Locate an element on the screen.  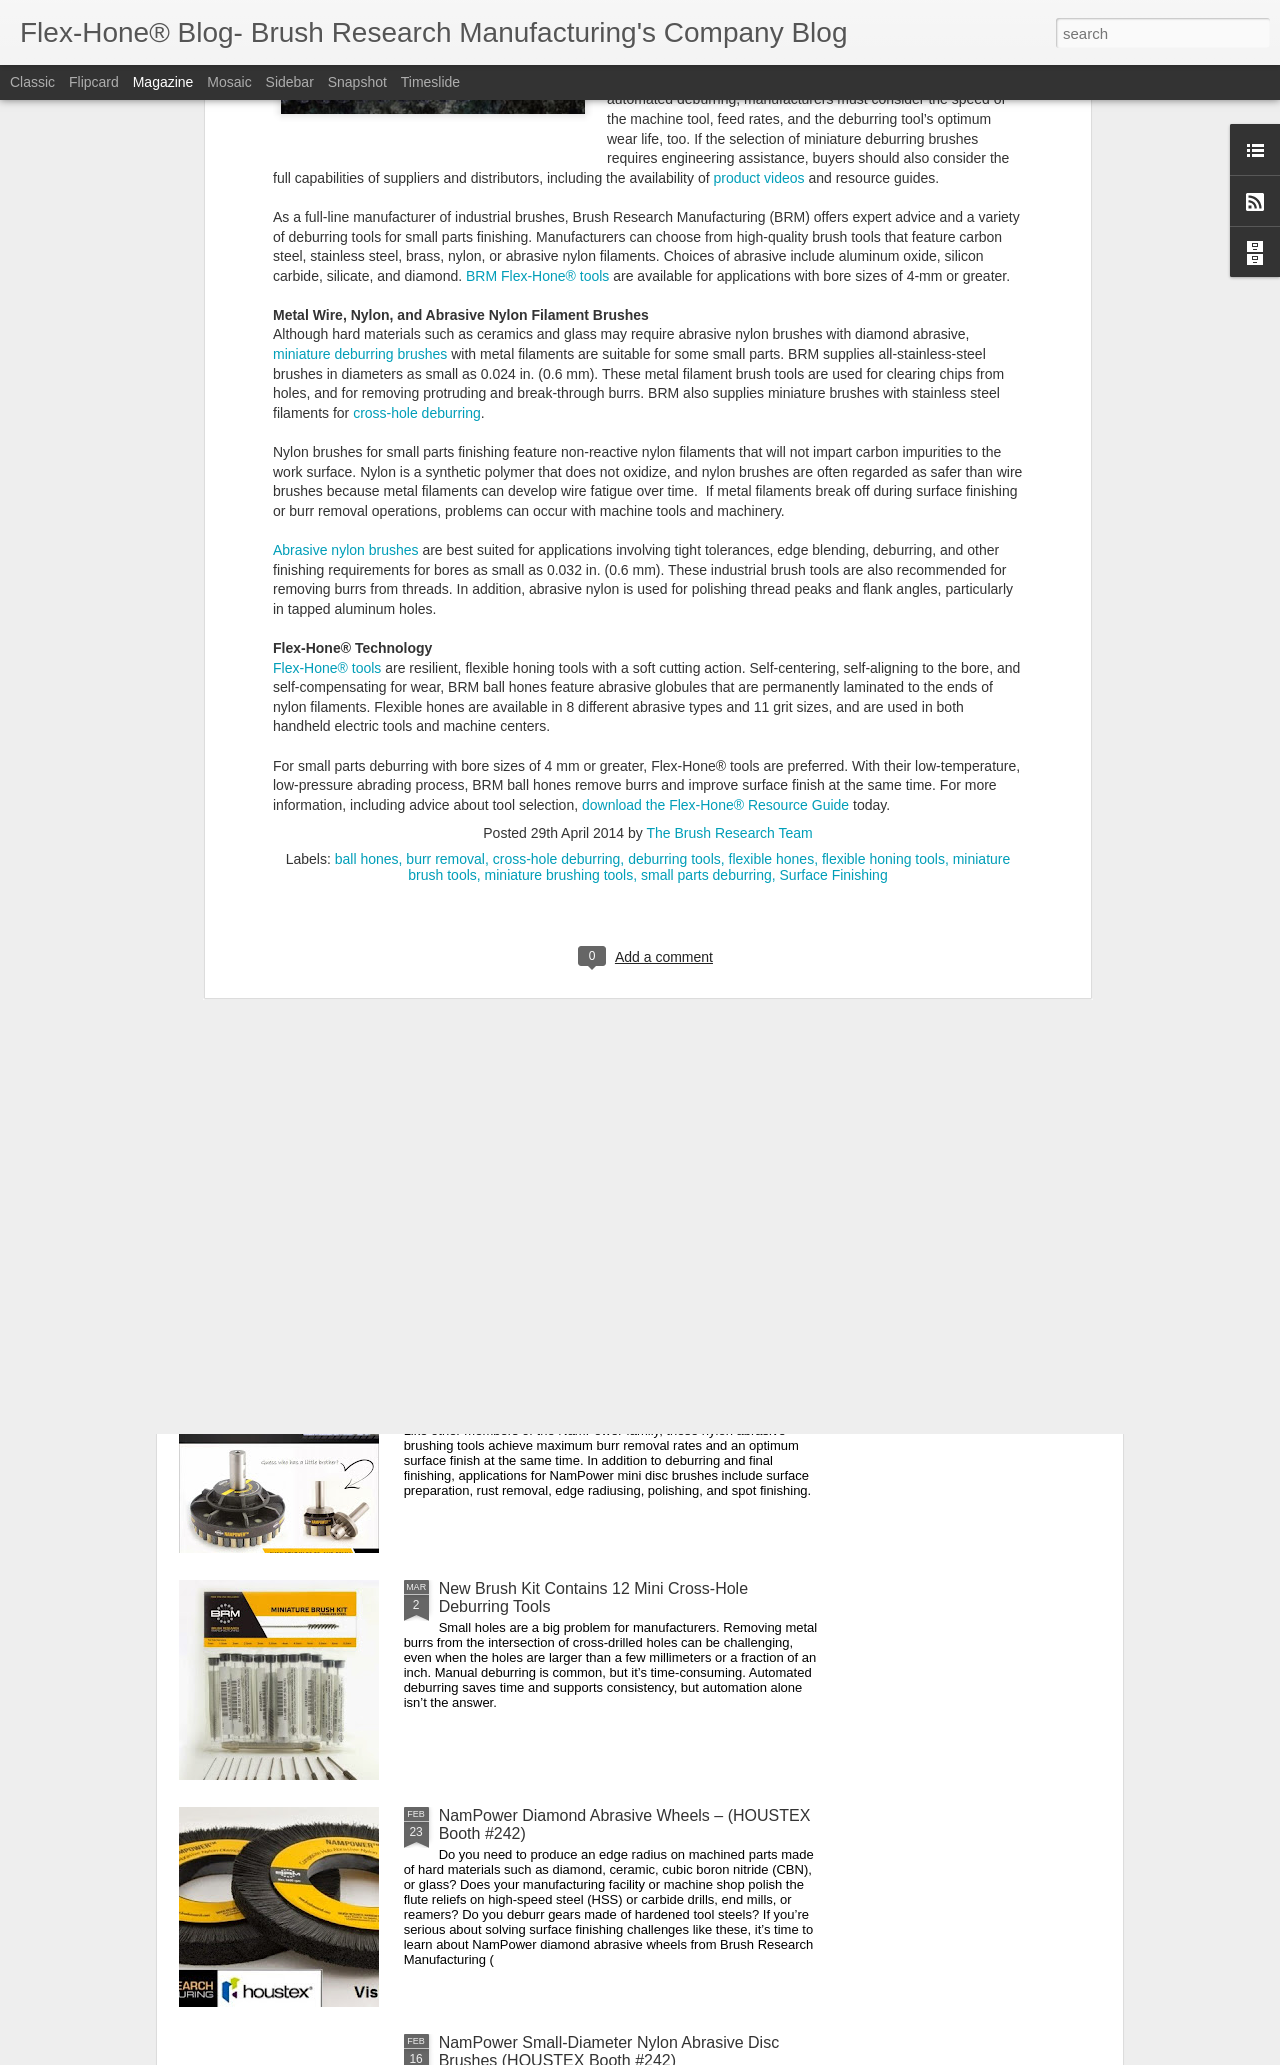
burr removal is located at coordinates (445, 501).